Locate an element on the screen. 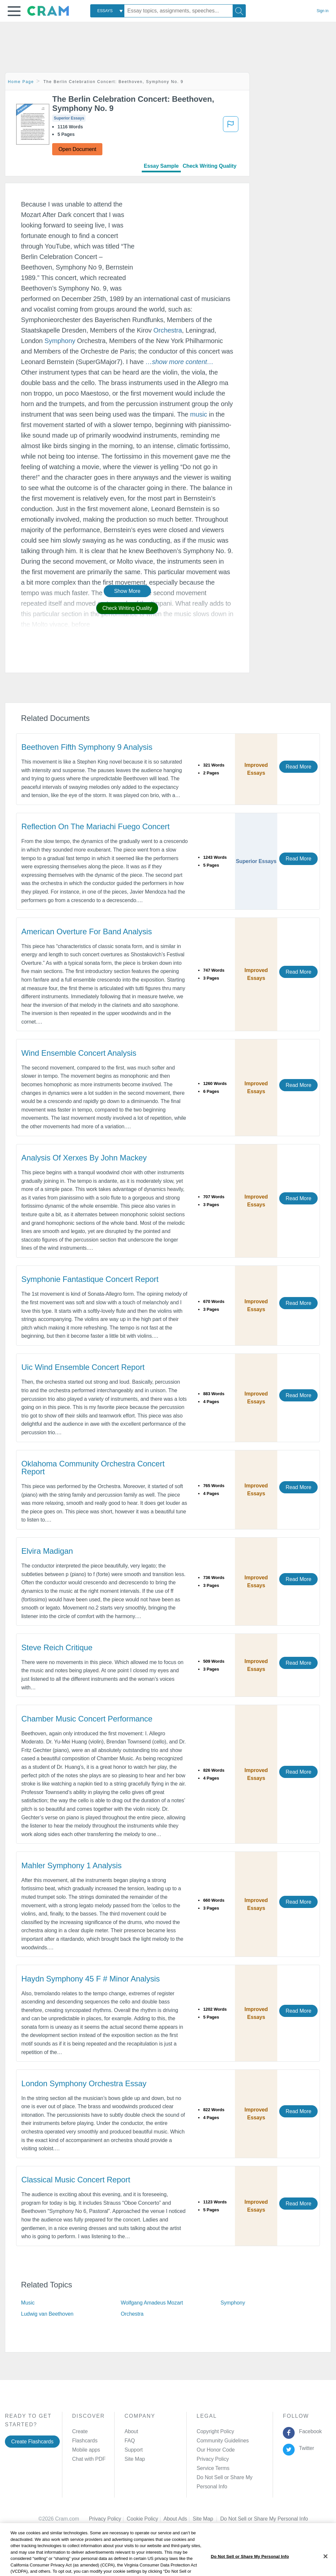 This screenshot has height=2576, width=336. [combobox] is located at coordinates (107, 10).